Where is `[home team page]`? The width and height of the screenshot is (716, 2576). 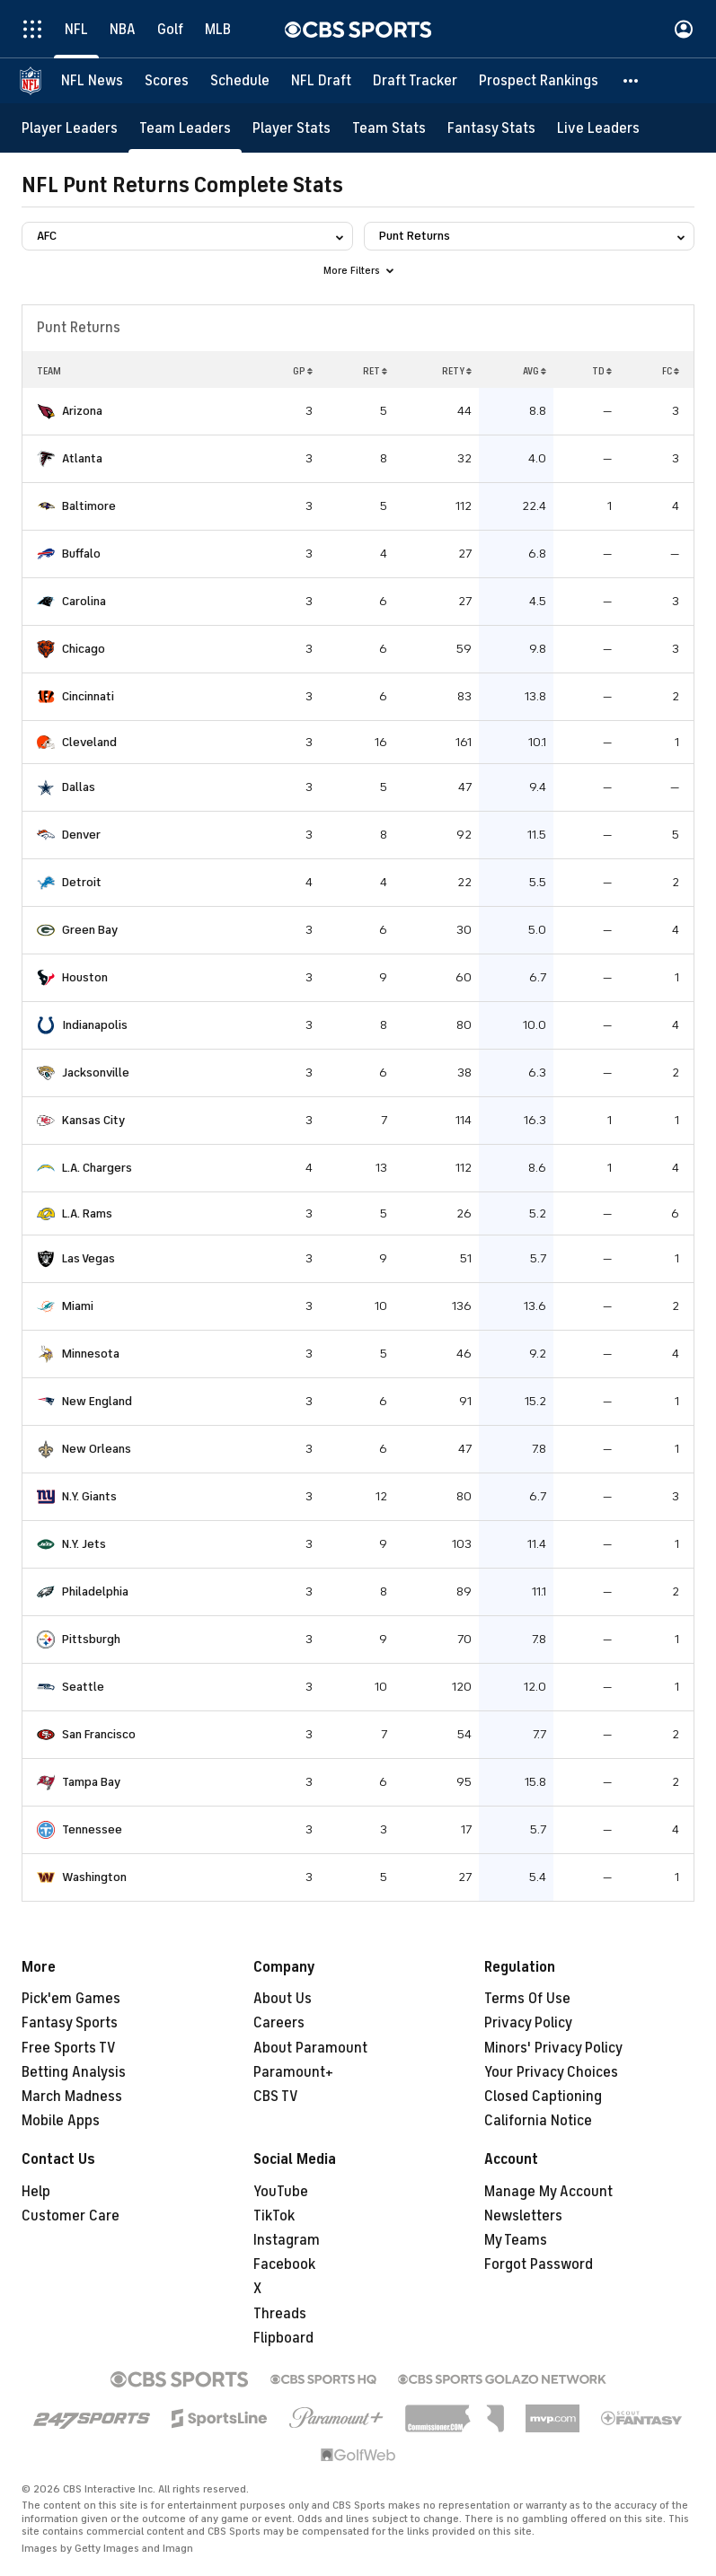
[home team page] is located at coordinates (46, 411).